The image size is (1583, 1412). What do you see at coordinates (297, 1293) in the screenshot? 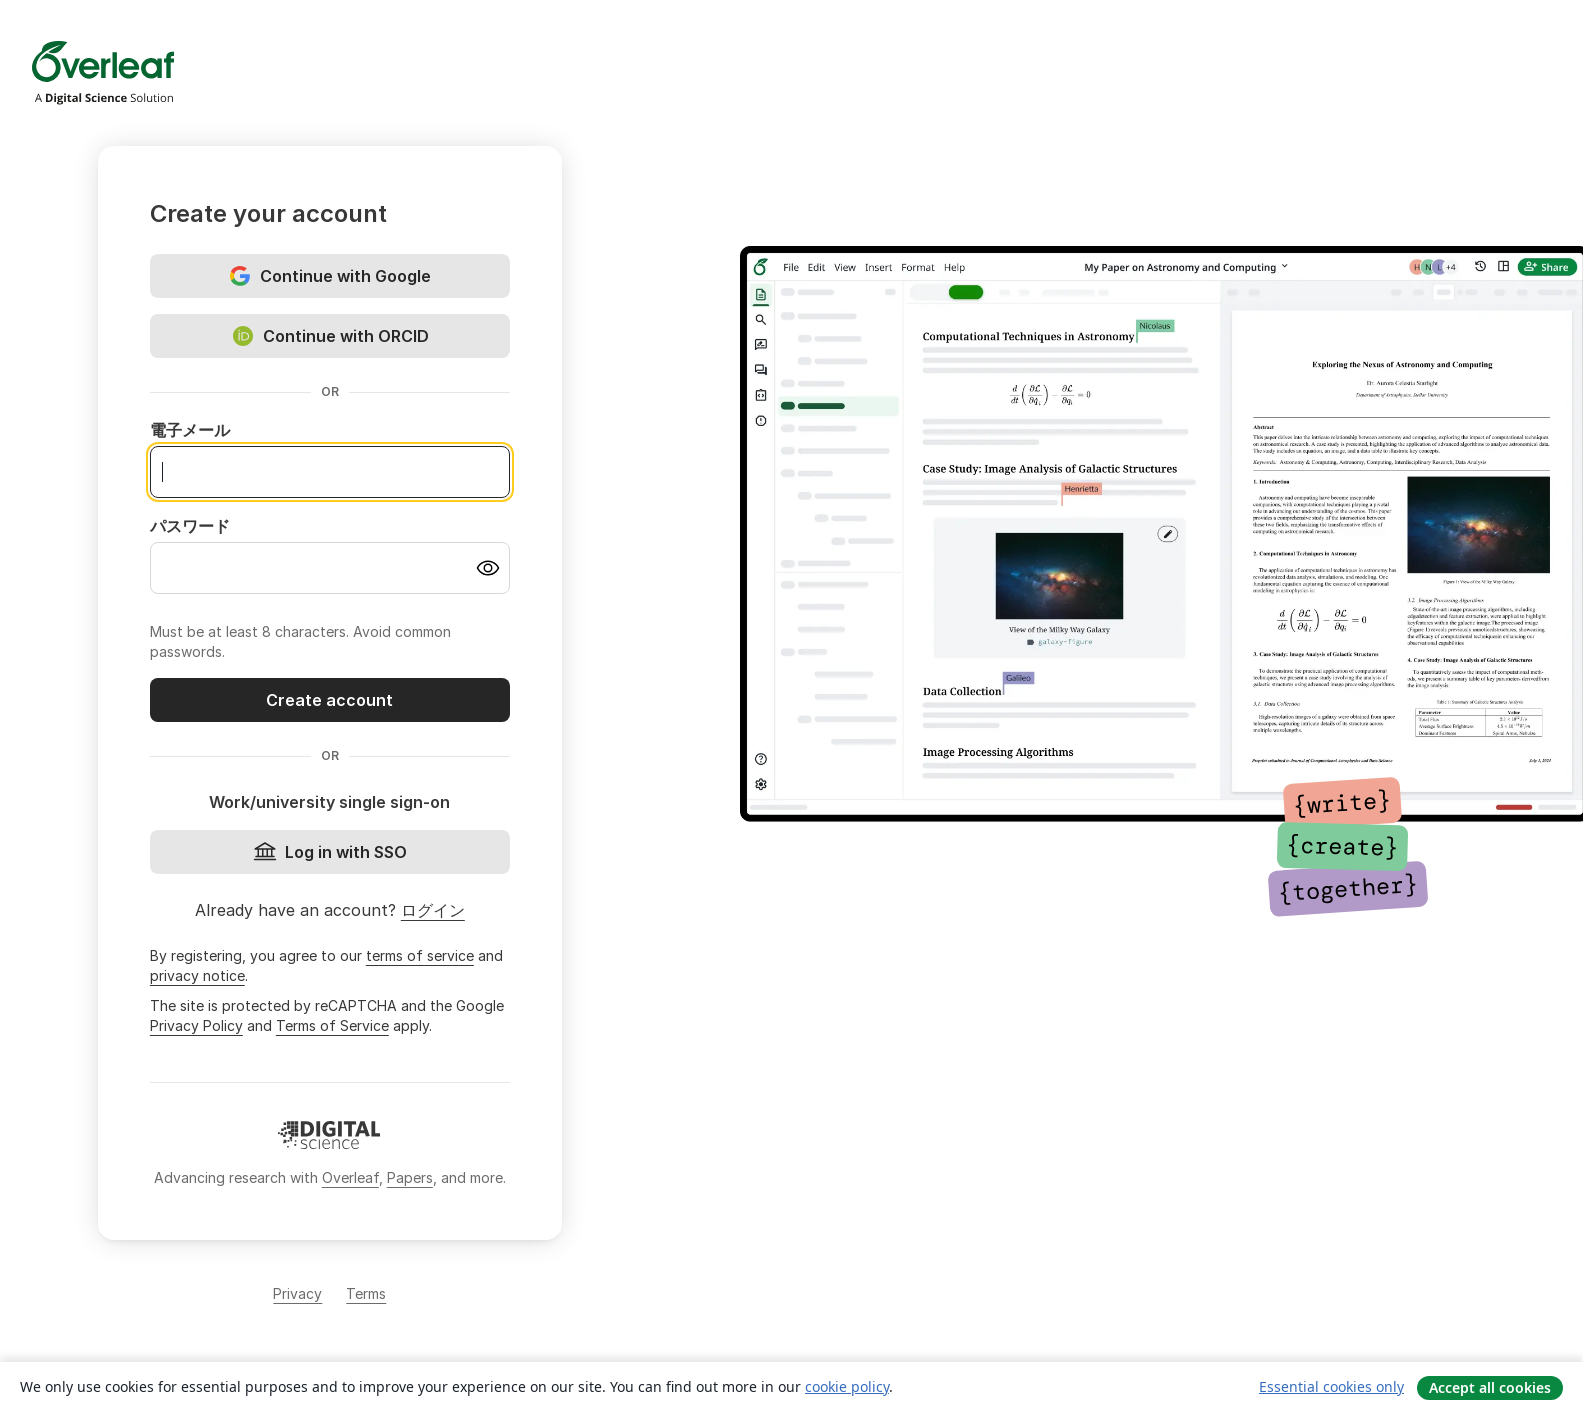
I see `Privacy` at bounding box center [297, 1293].